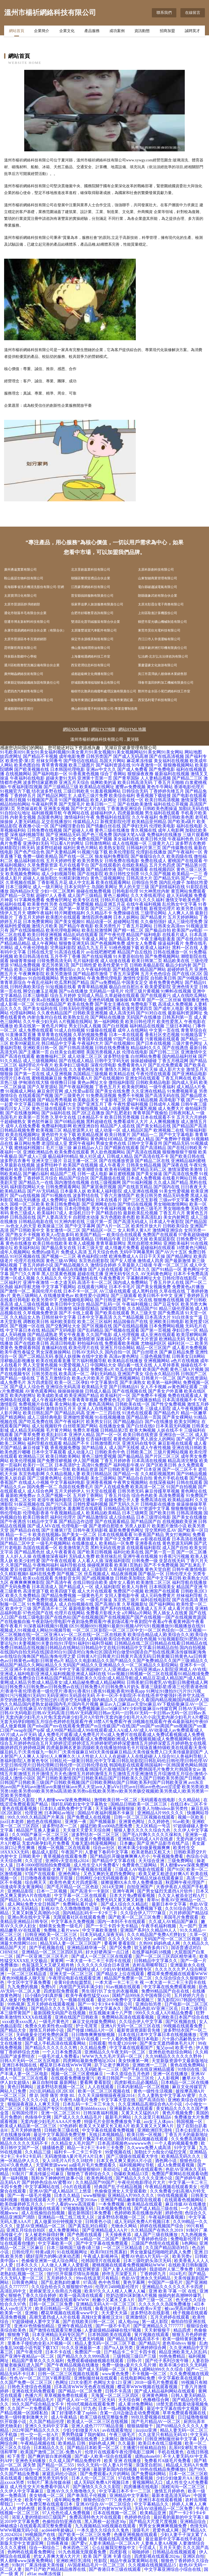 Image resolution: width=209 pixels, height=2576 pixels. I want to click on 尤物福利区区, so click(153, 1343).